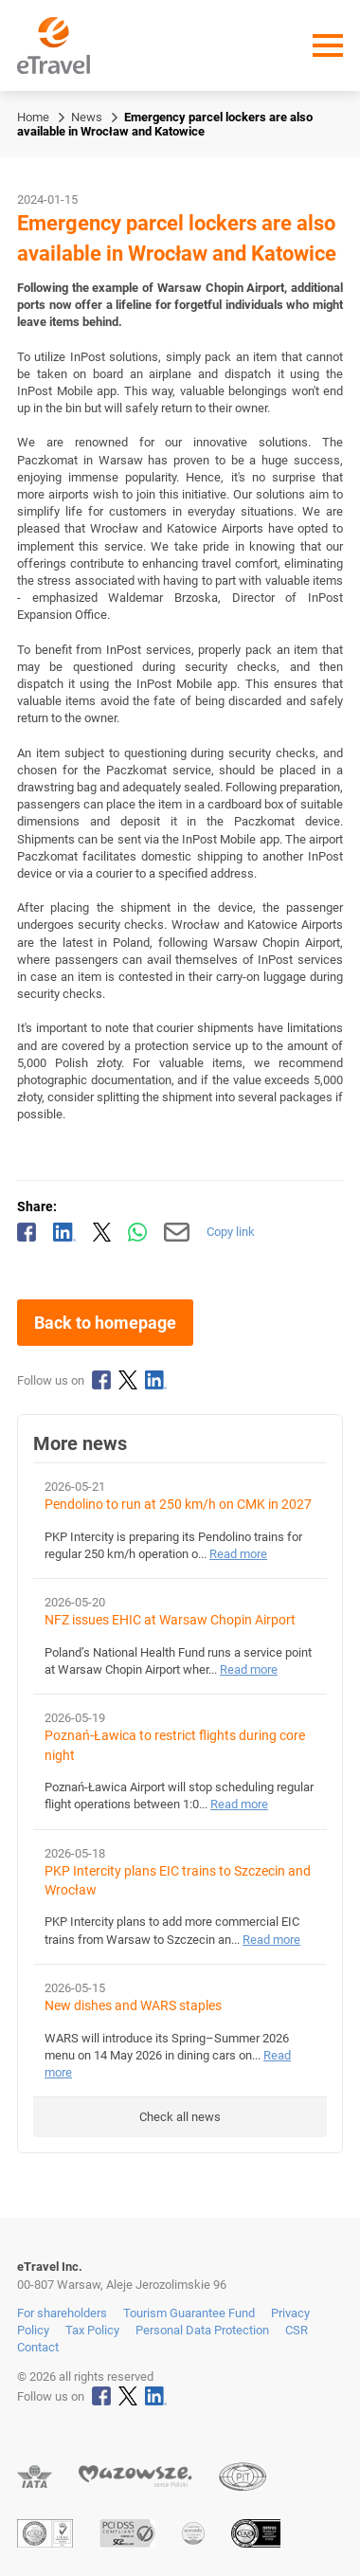  What do you see at coordinates (102, 1232) in the screenshot?
I see `[Share on X]` at bounding box center [102, 1232].